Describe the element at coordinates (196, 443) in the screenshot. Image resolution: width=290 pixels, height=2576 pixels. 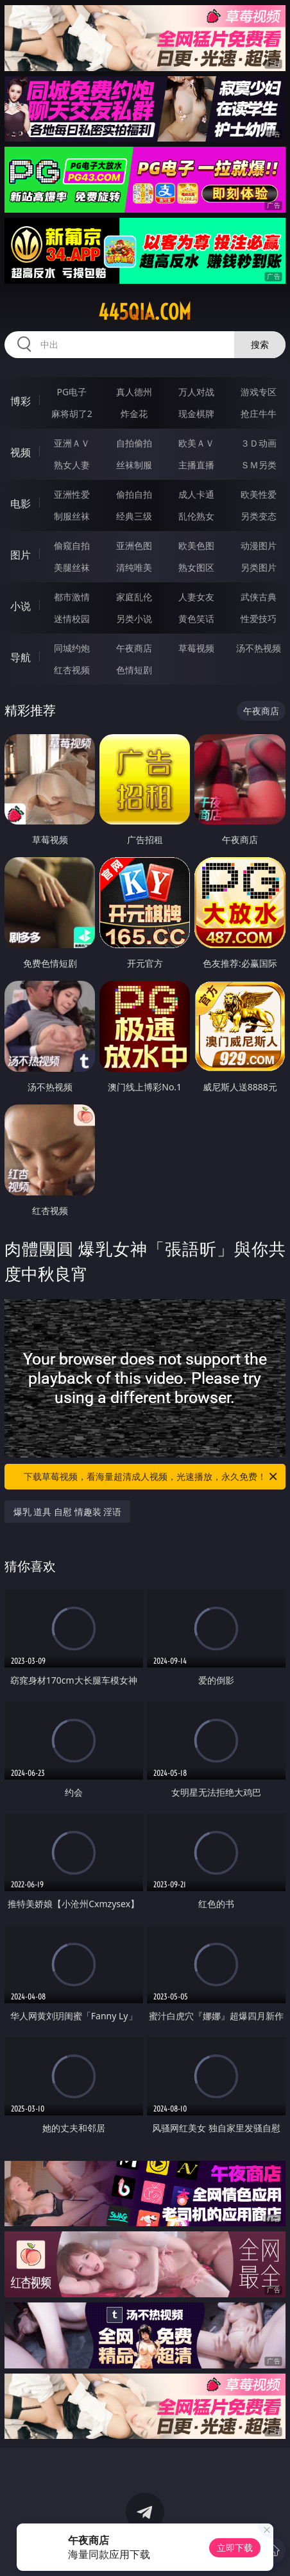
I see `欧美ＡＶ` at that location.